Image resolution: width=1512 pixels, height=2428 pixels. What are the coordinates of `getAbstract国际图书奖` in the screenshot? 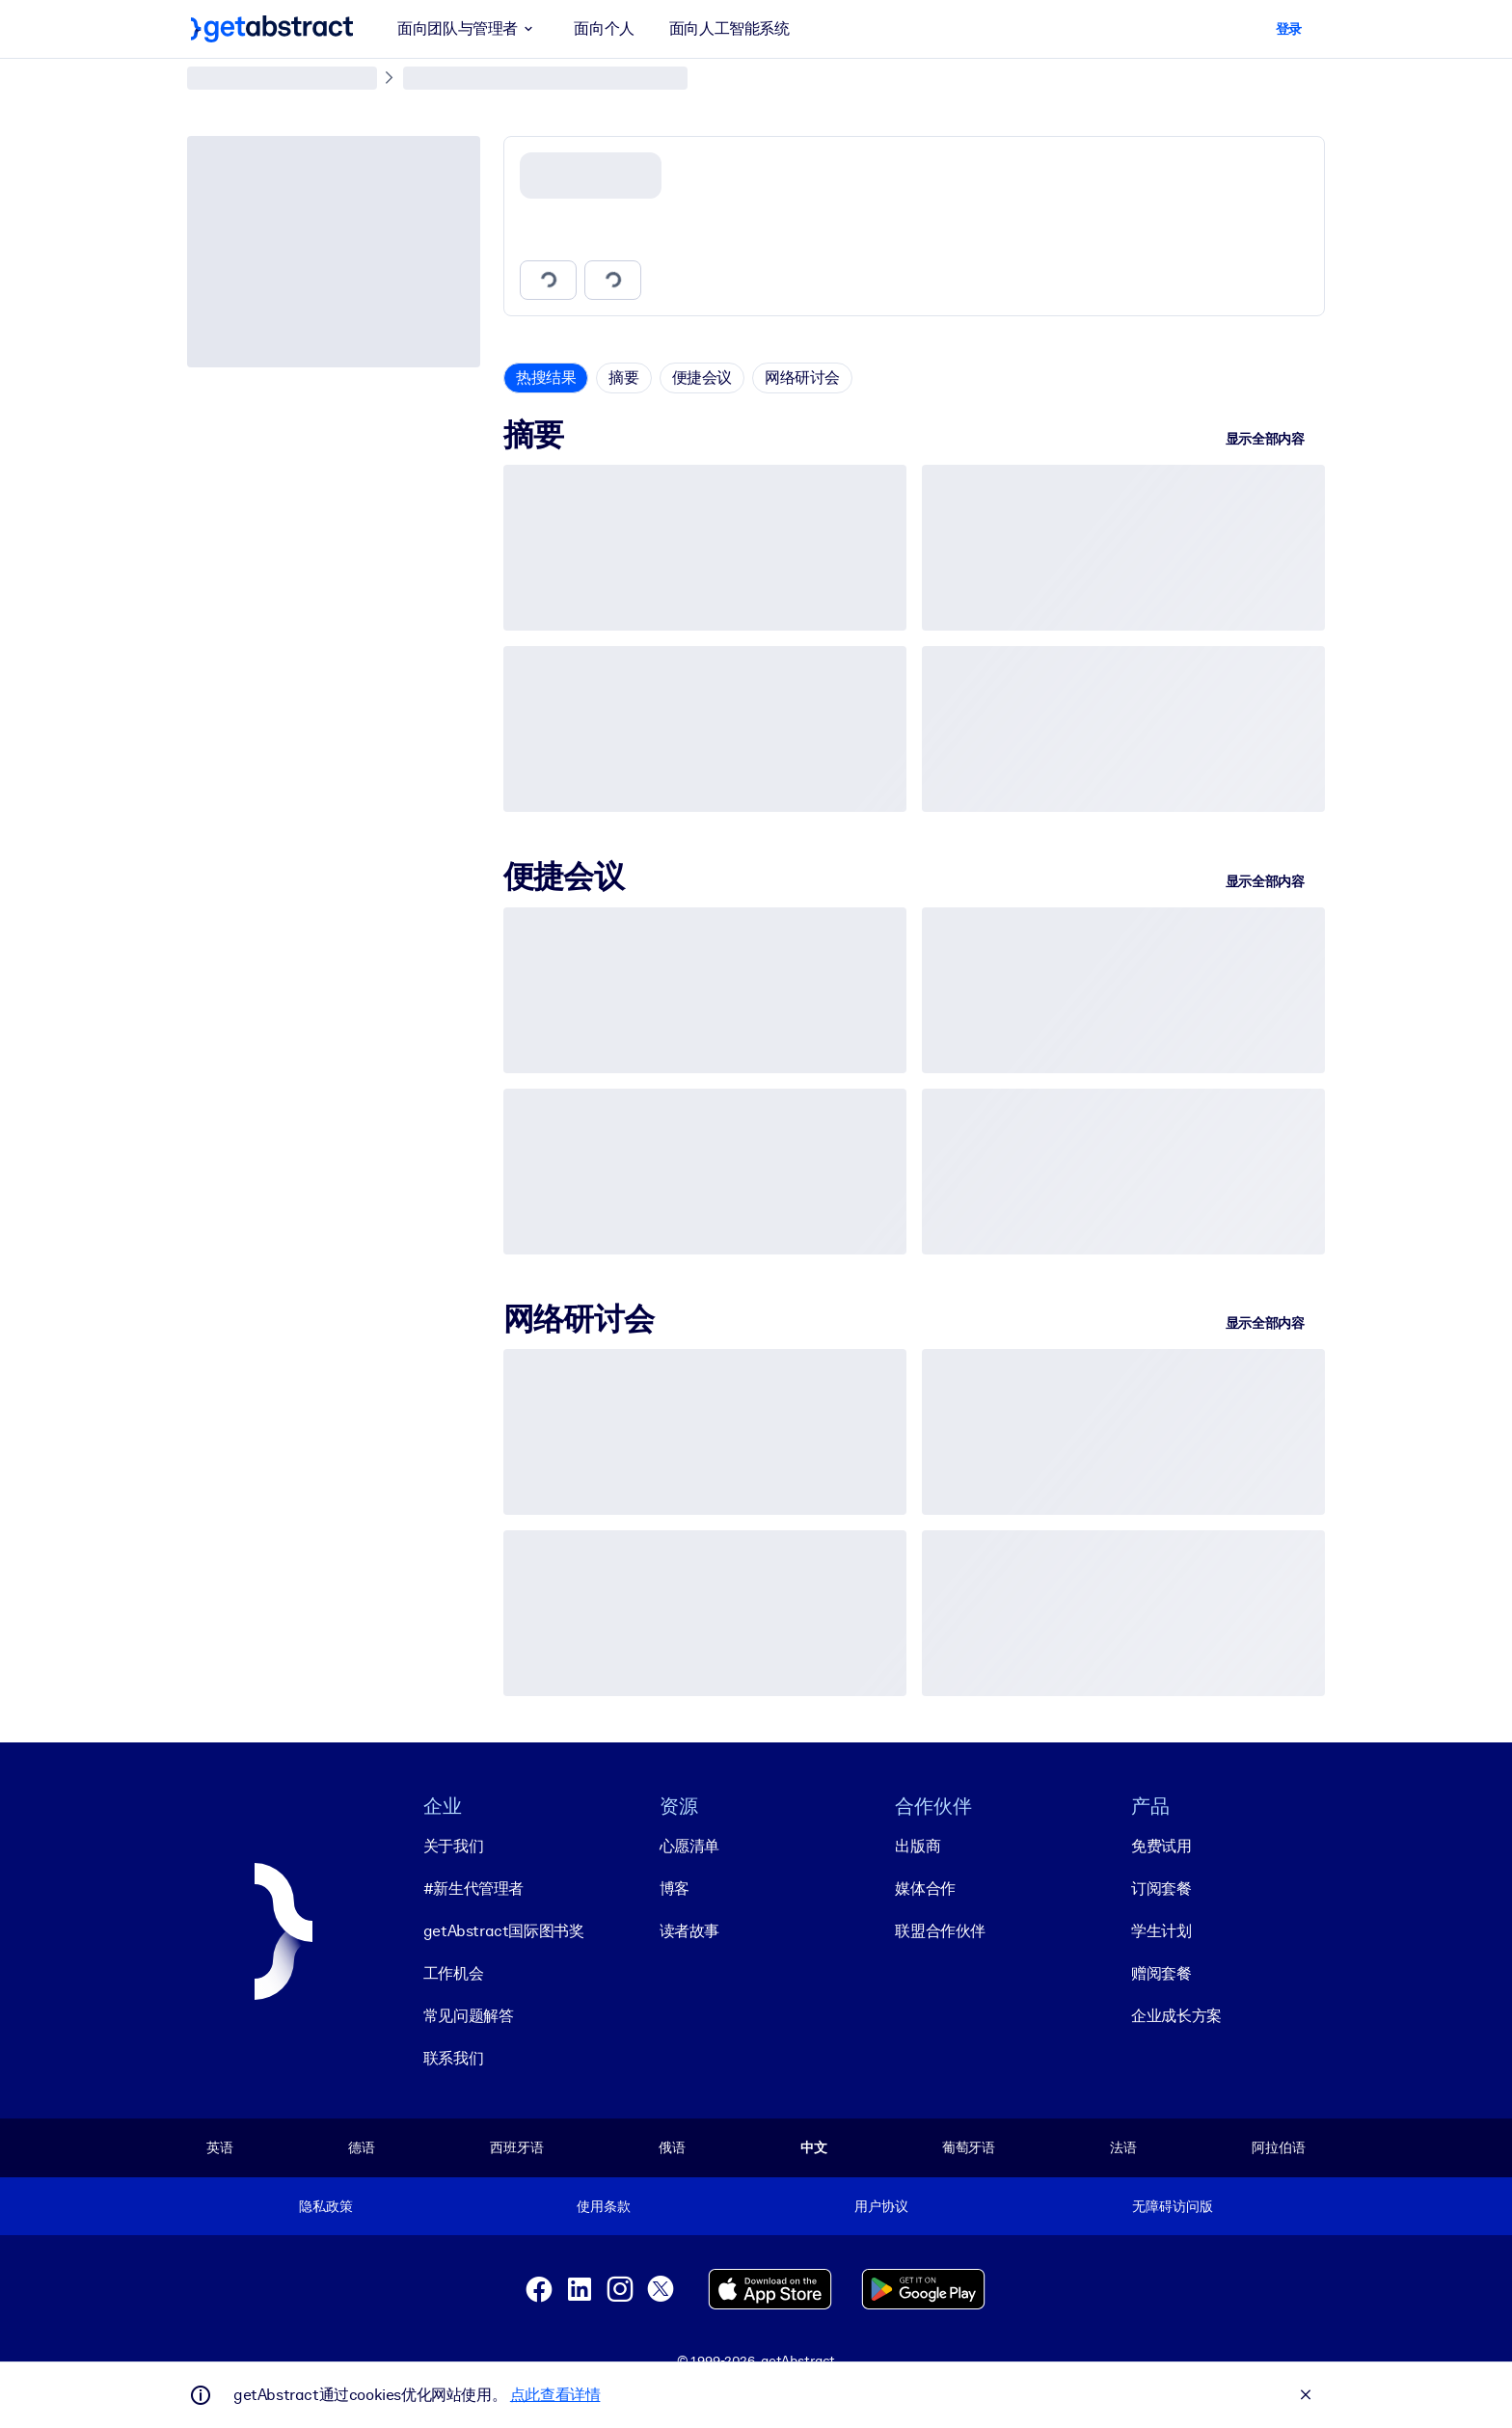 It's located at (503, 1931).